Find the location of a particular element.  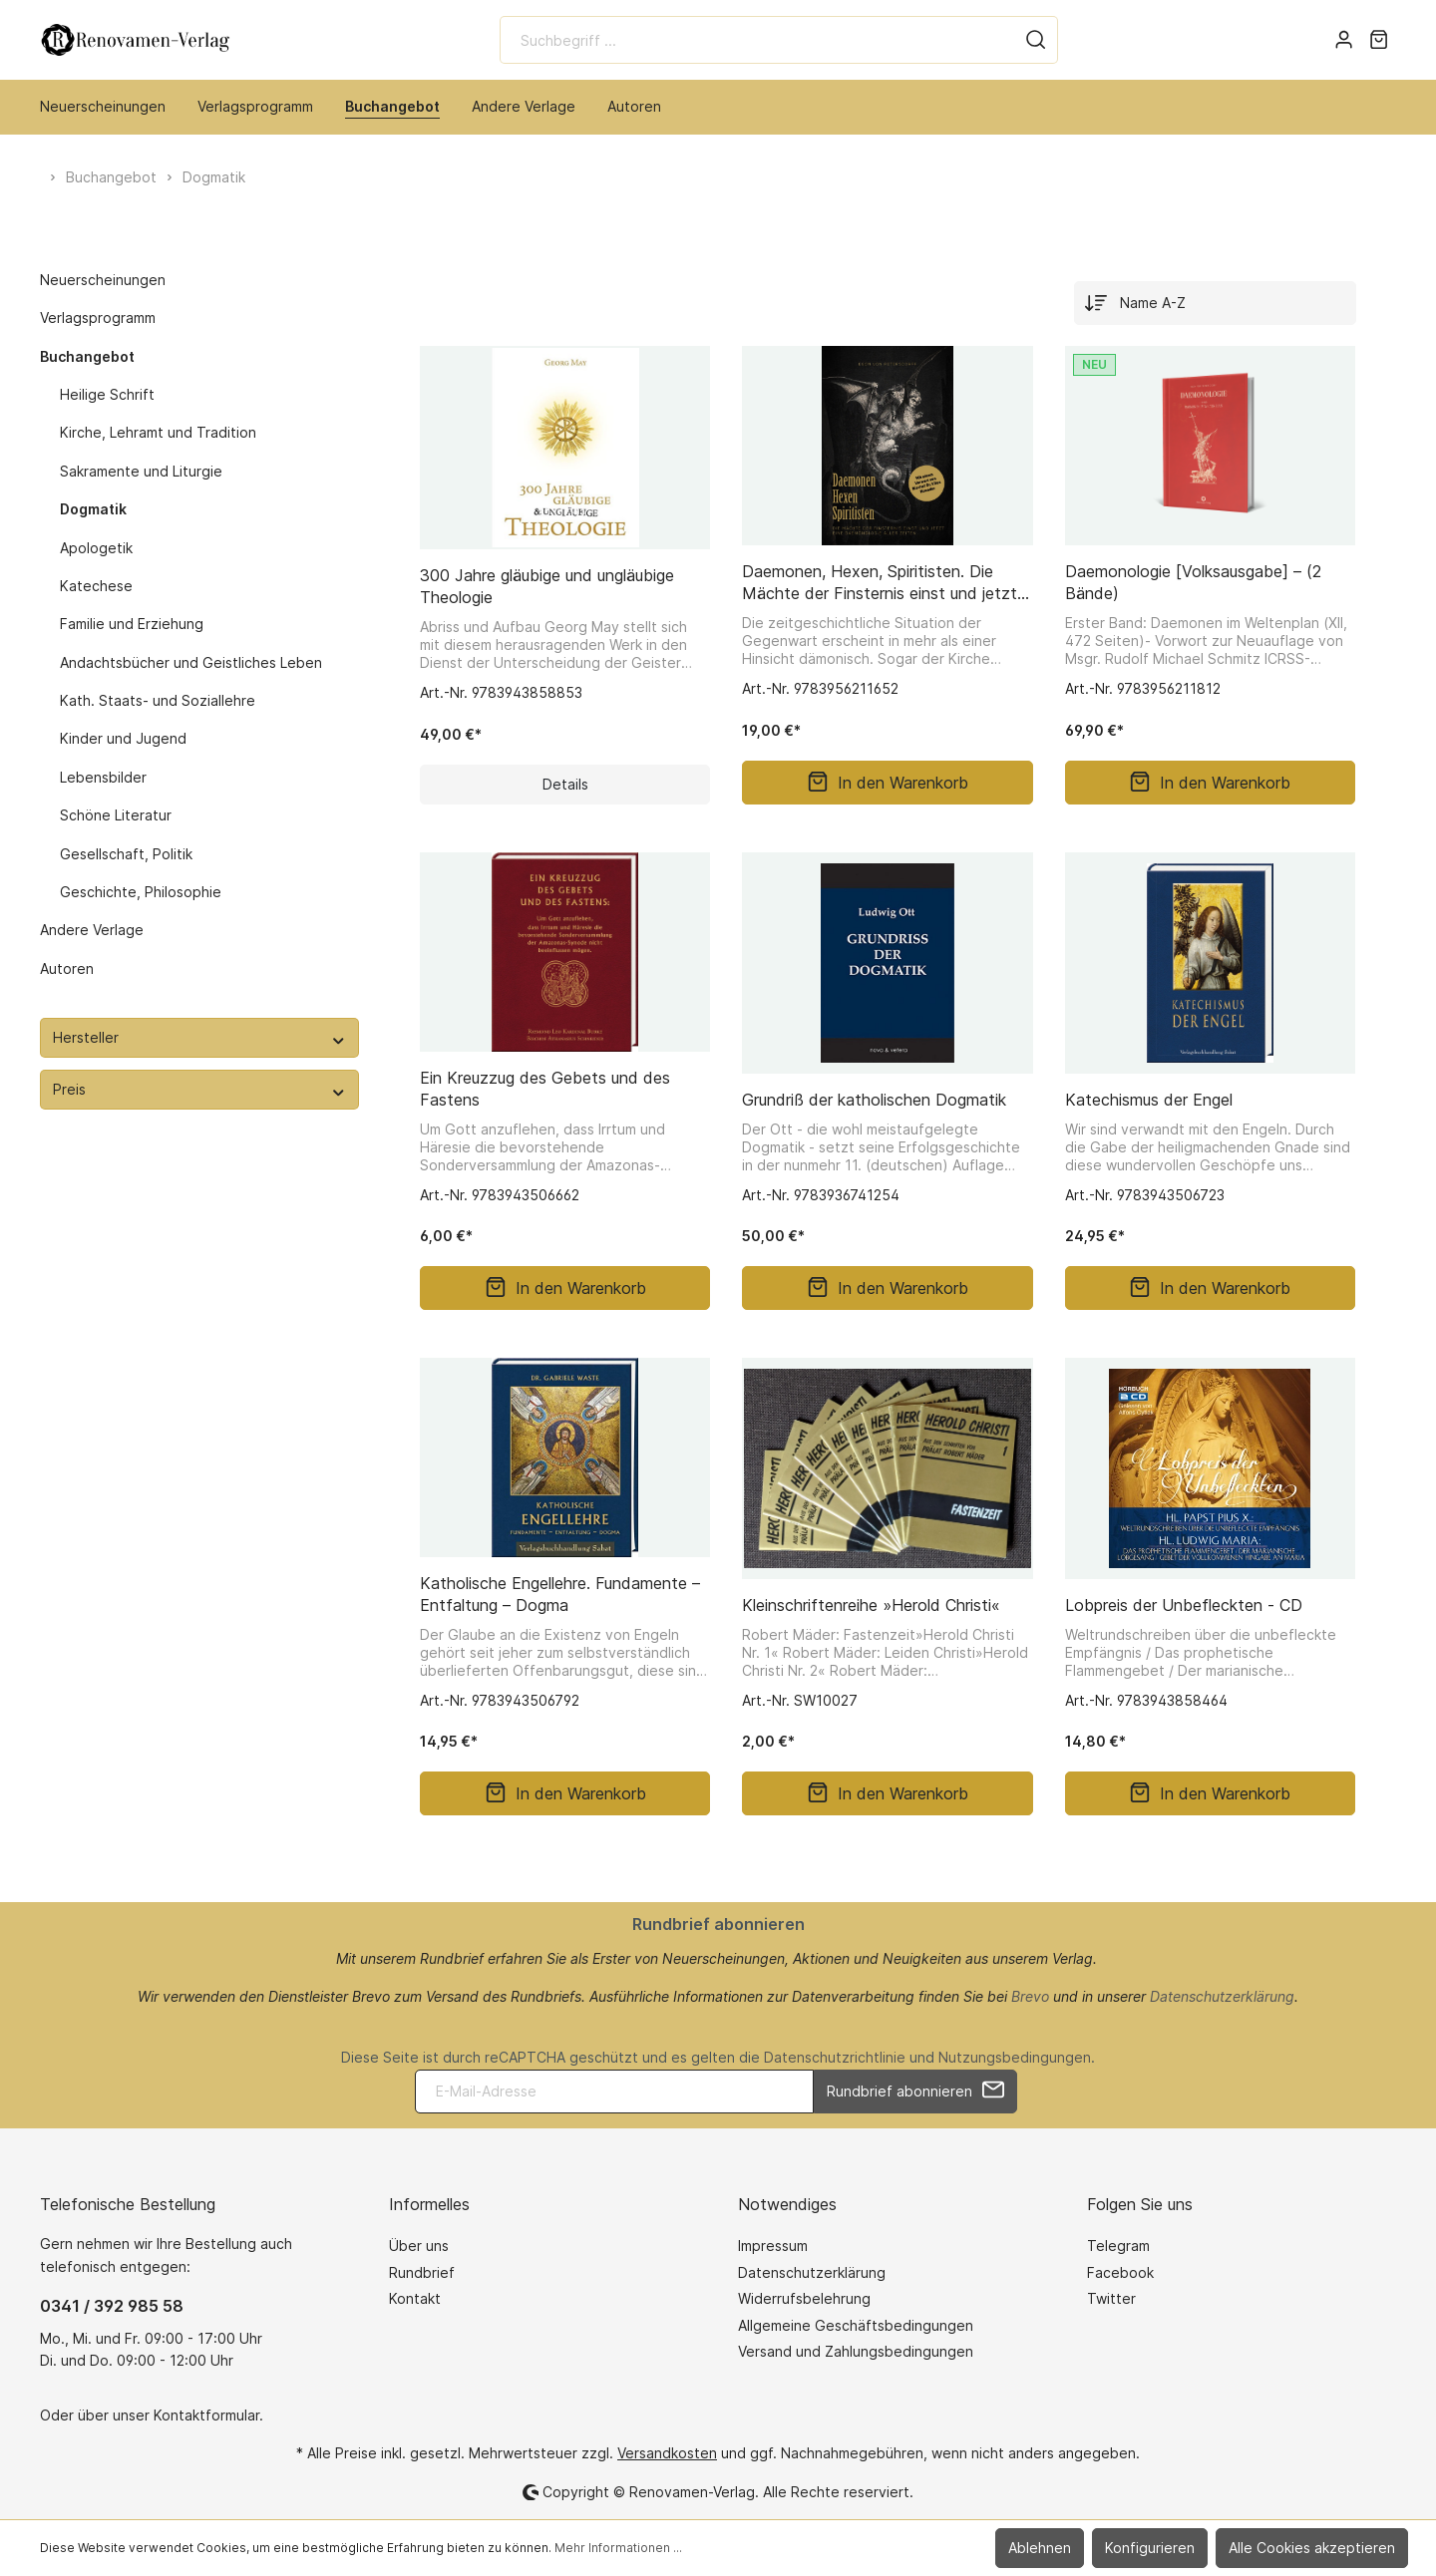

Kleinschriftenreihe »Herold Christi« is located at coordinates (871, 1605).